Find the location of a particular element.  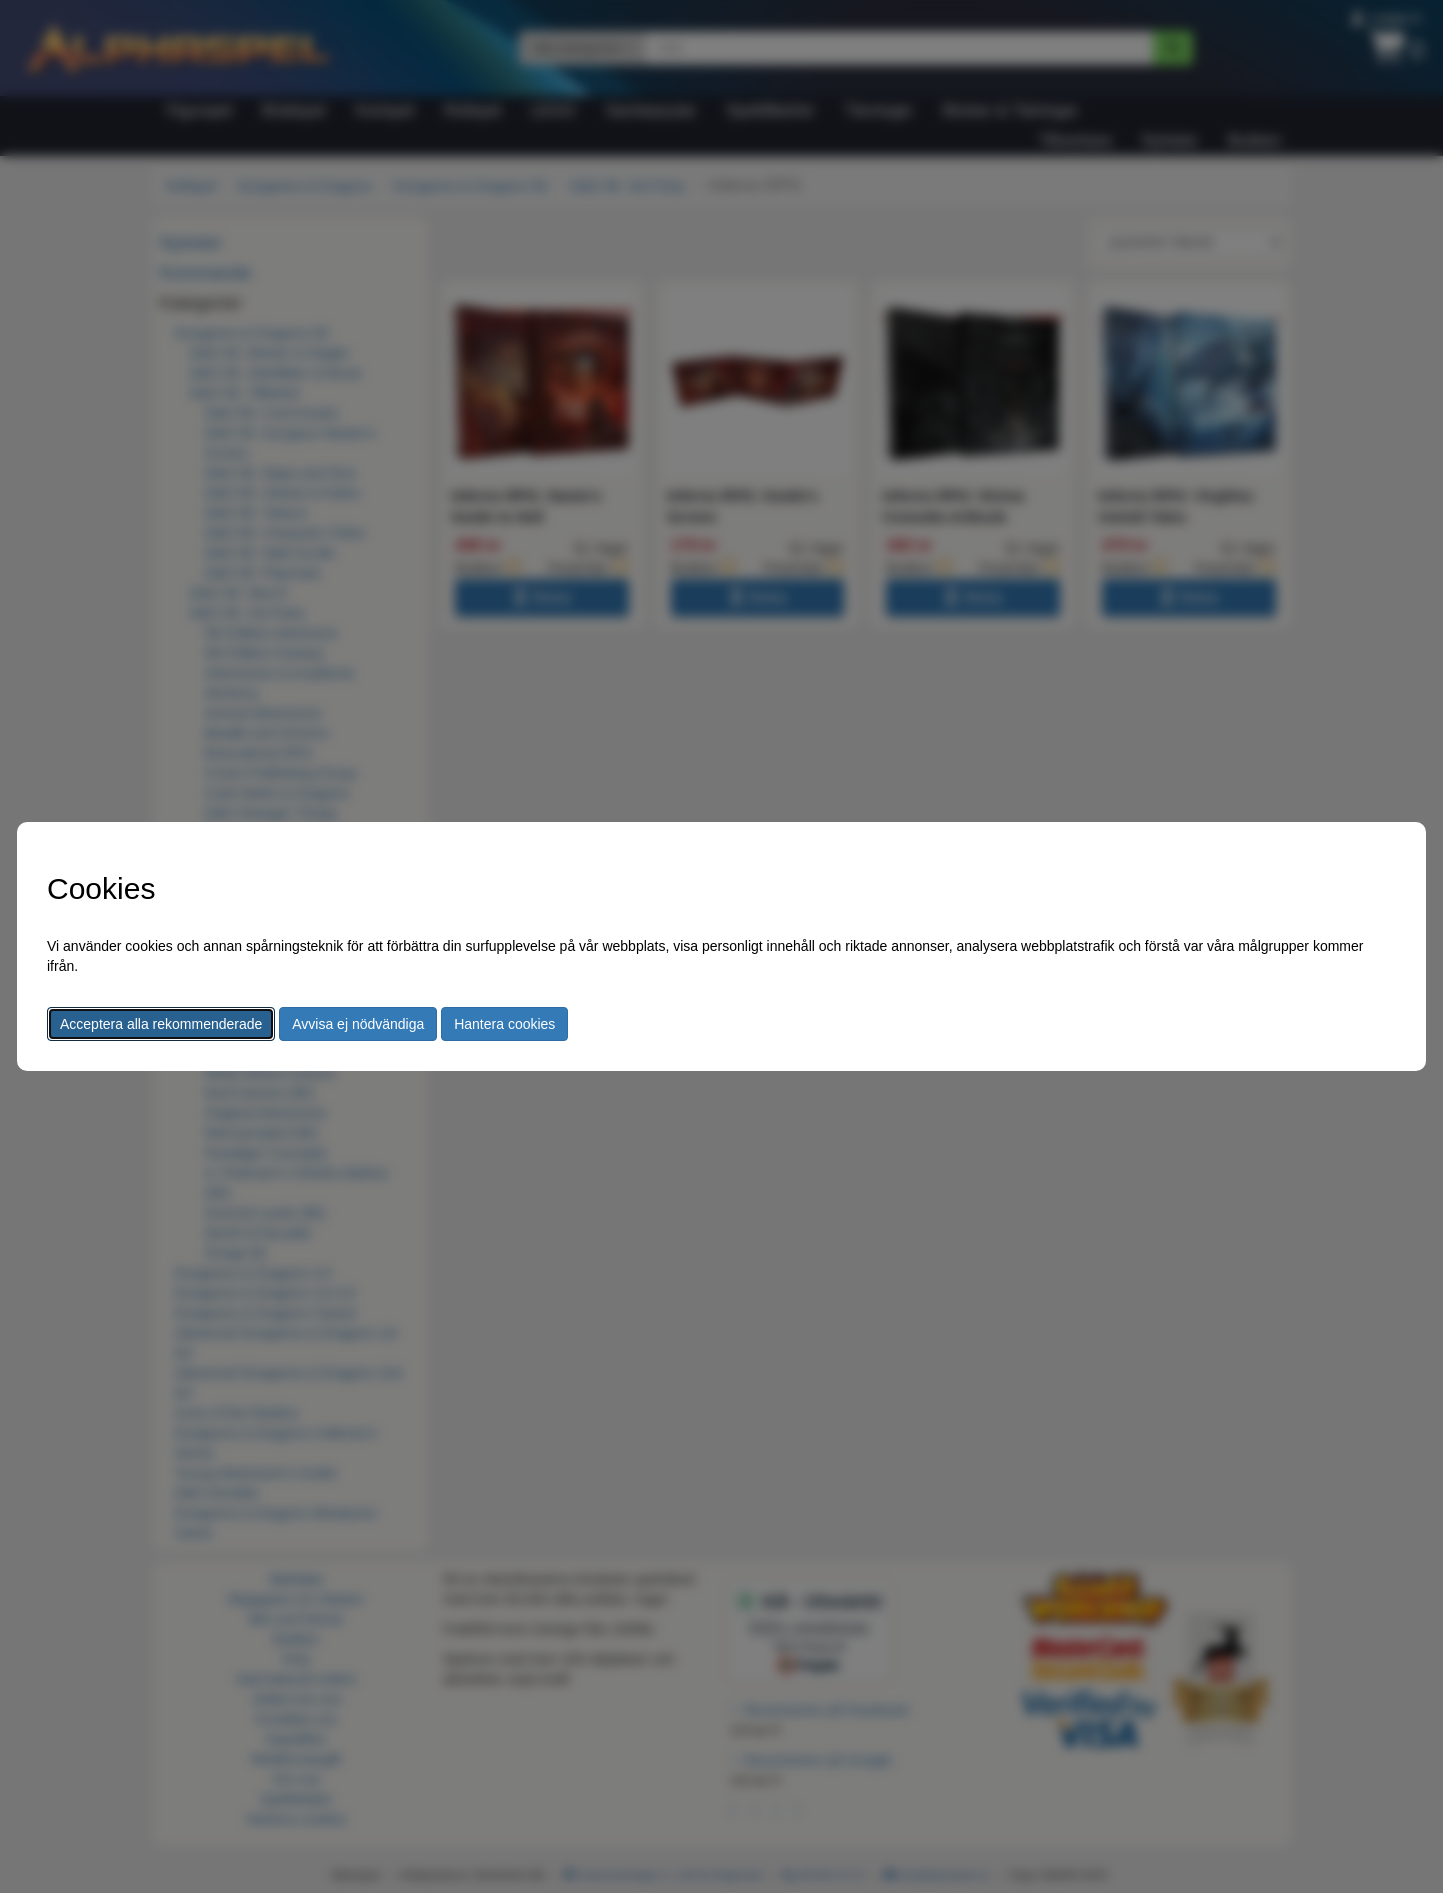

Acceptera alla rekommenderade is located at coordinates (161, 1024).